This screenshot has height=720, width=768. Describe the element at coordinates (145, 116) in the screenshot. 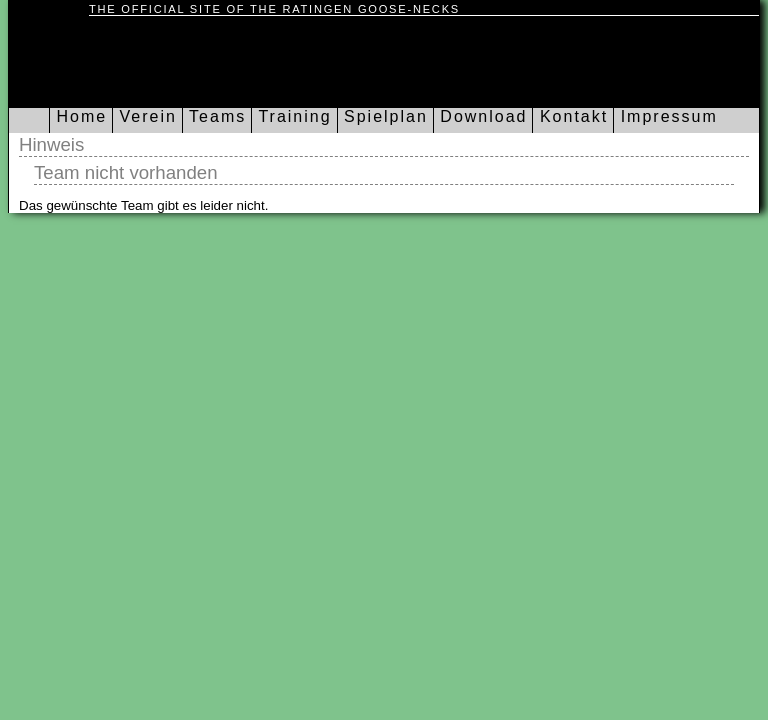

I see `Verein` at that location.